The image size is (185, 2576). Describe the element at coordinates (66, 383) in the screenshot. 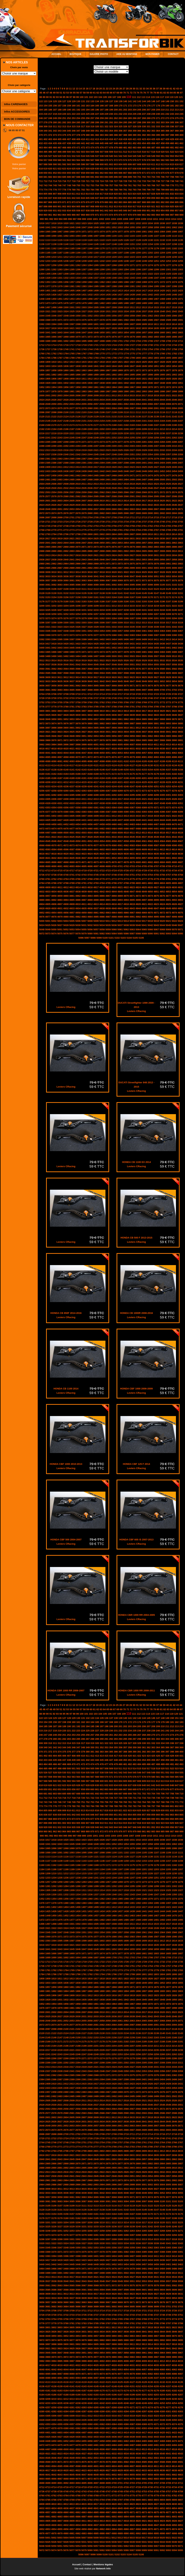

I see `1932` at that location.